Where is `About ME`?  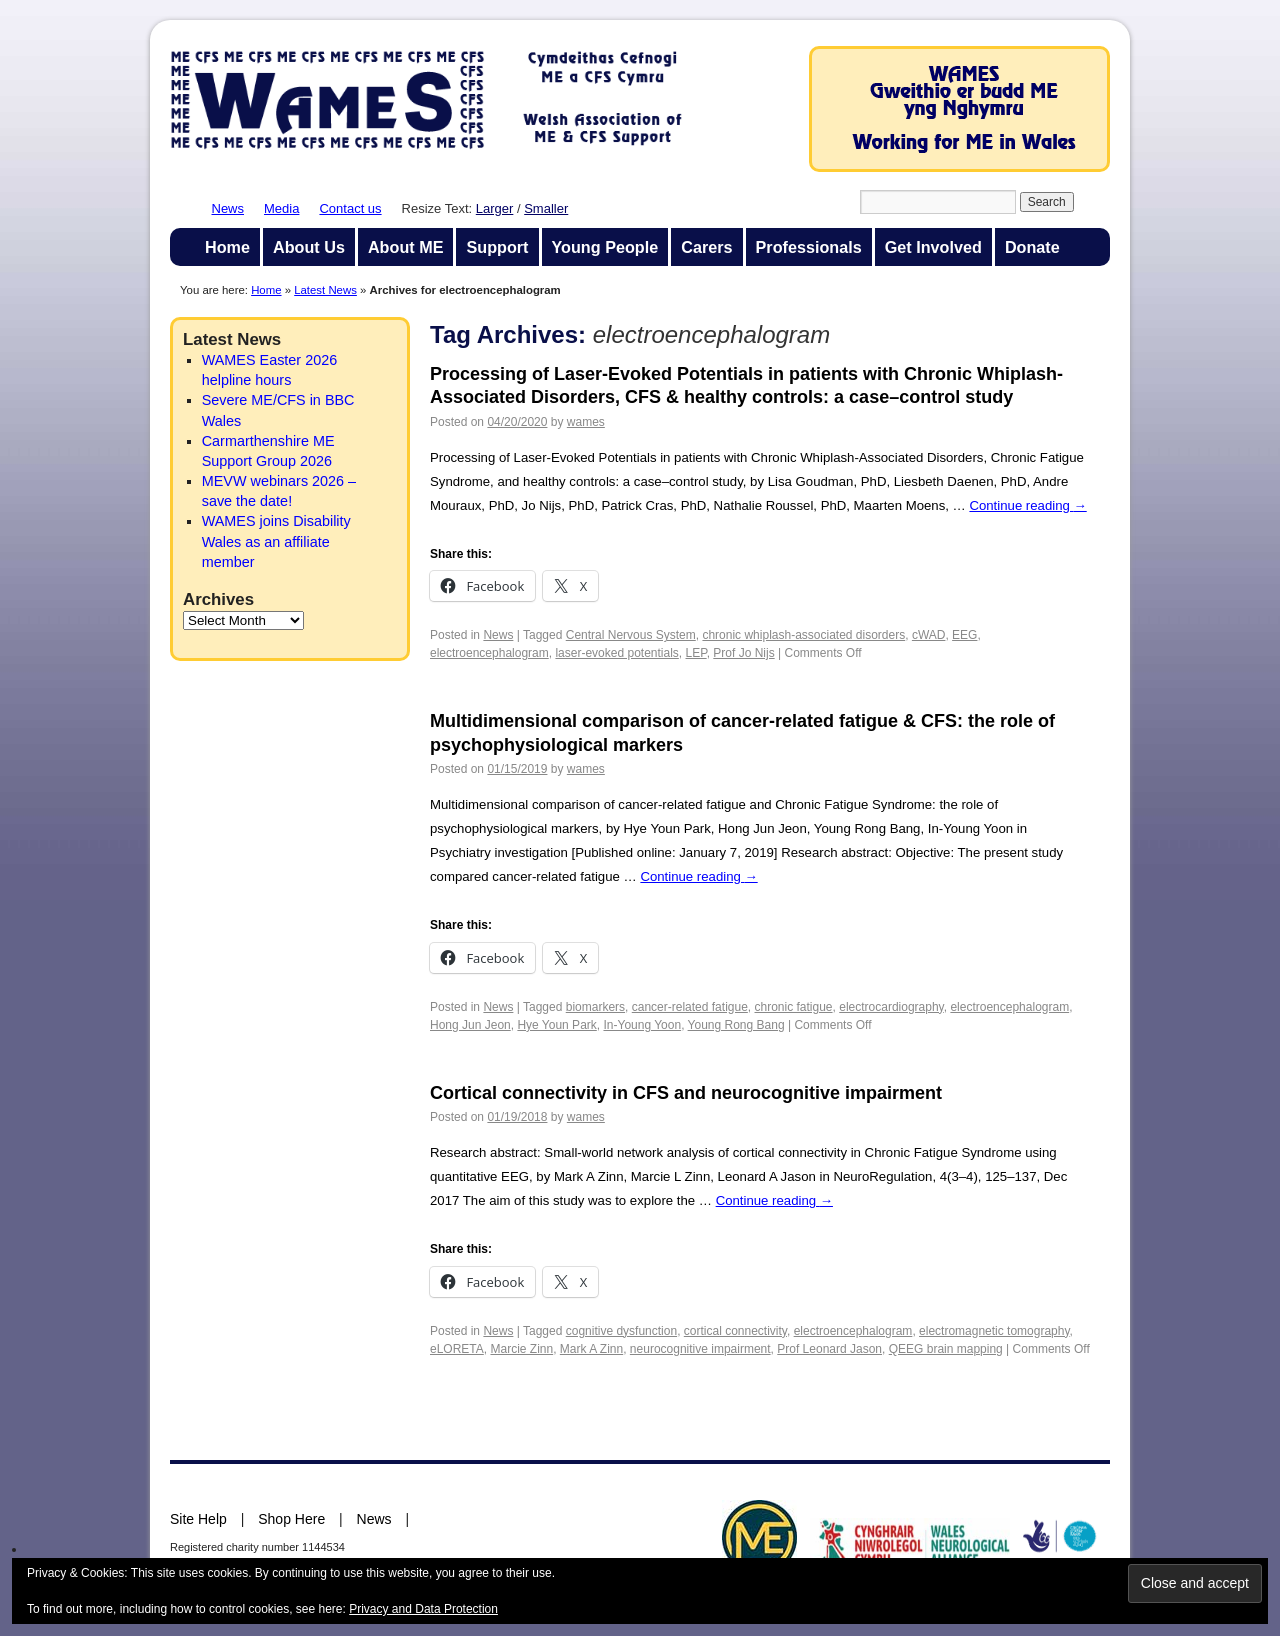 About ME is located at coordinates (406, 247).